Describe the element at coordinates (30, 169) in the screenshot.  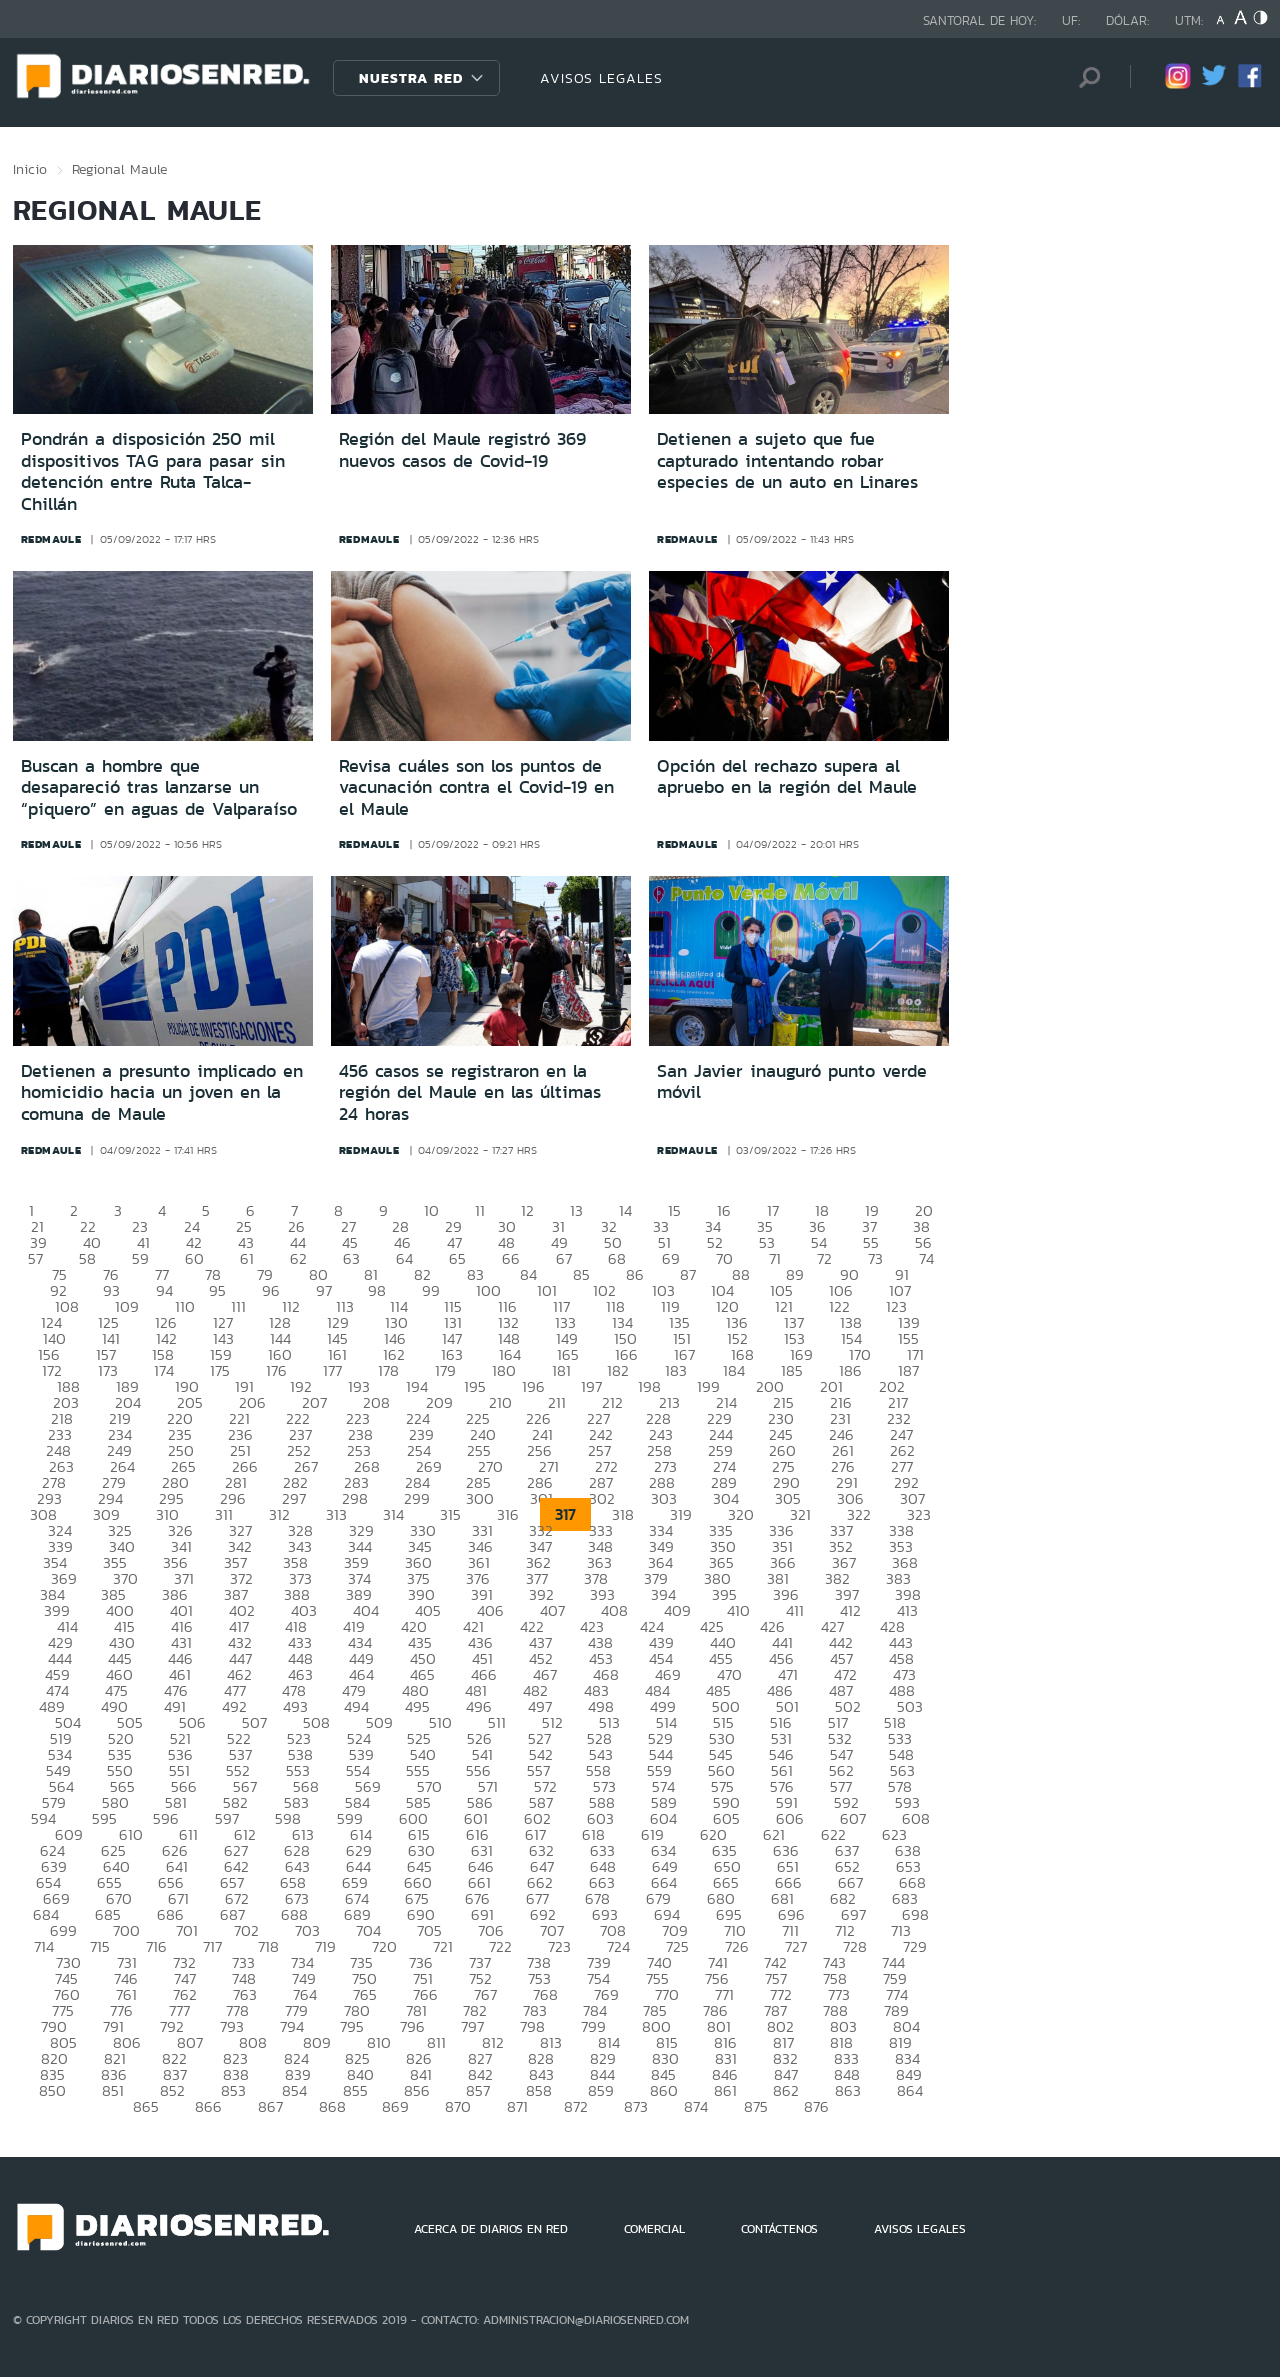
I see `Inicio` at that location.